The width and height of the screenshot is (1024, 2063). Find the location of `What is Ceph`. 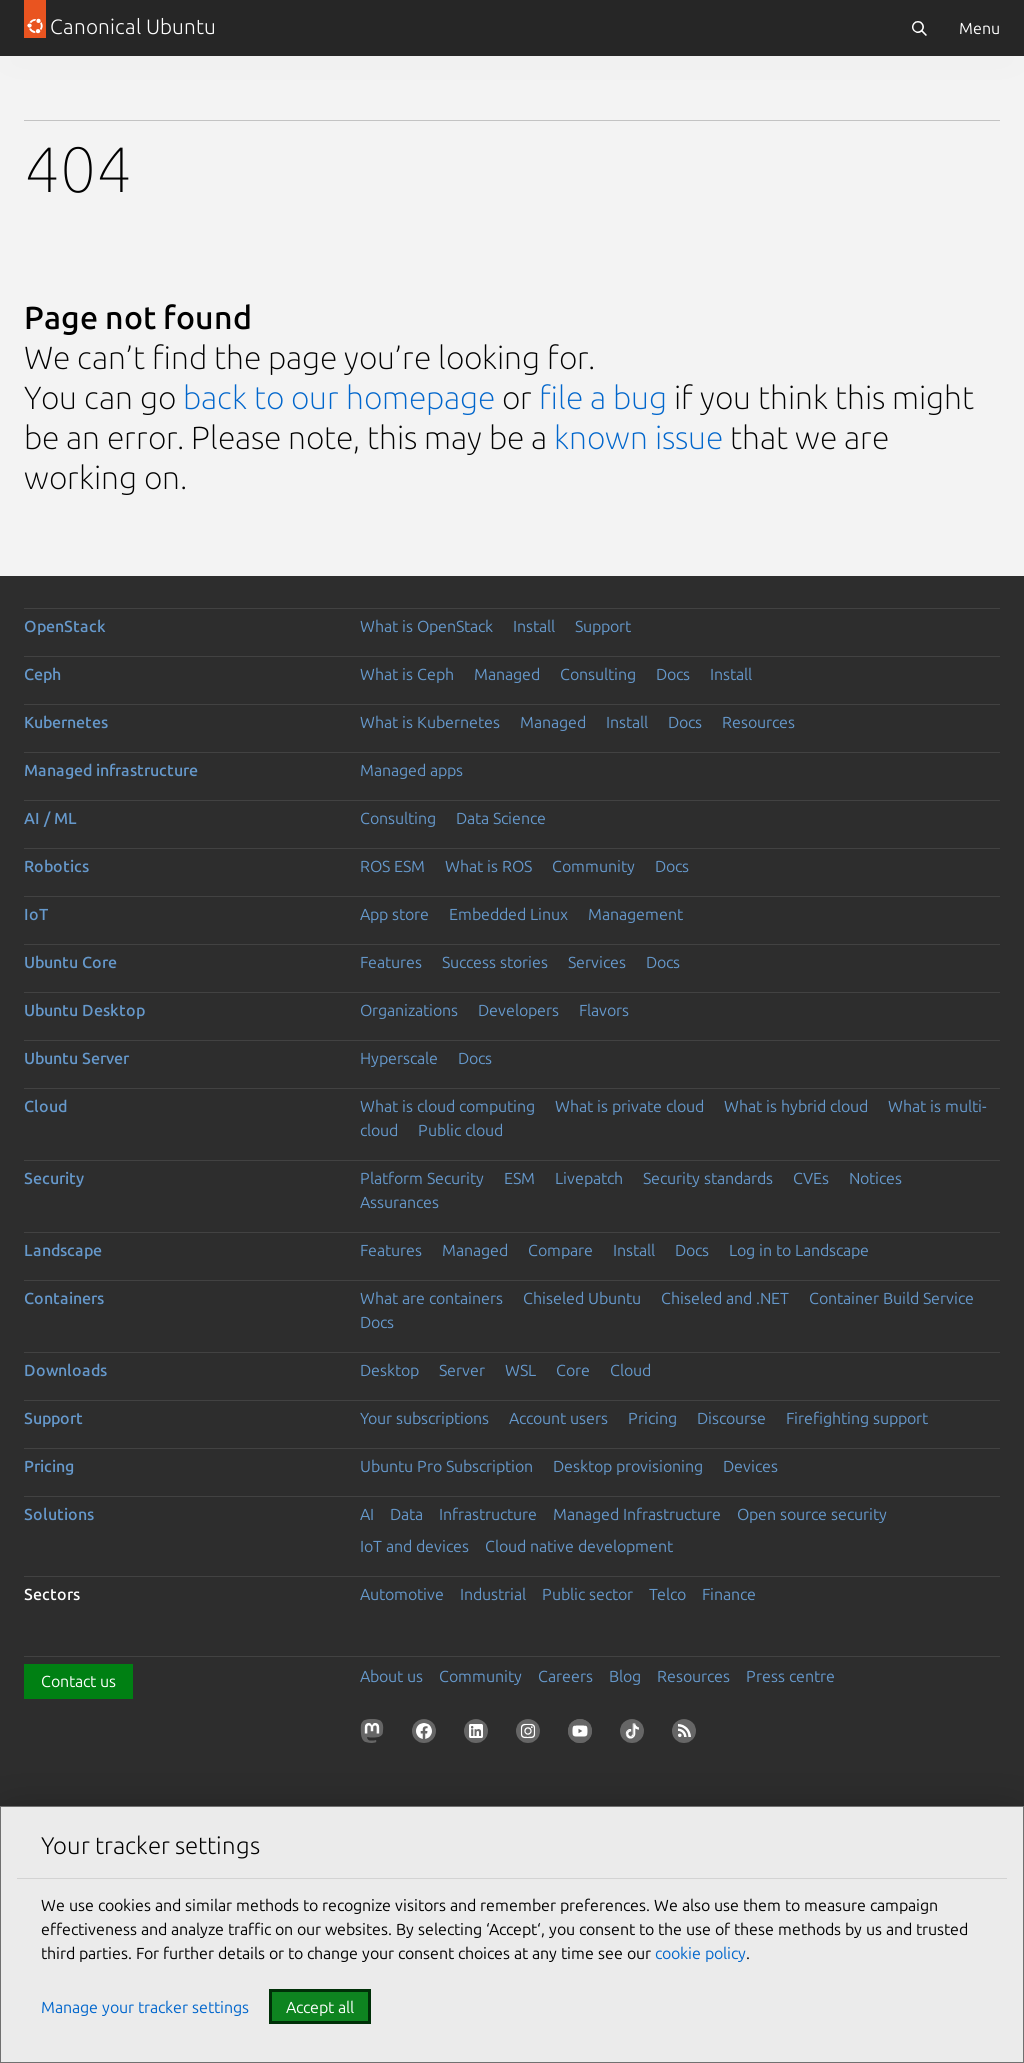

What is Ceph is located at coordinates (407, 674).